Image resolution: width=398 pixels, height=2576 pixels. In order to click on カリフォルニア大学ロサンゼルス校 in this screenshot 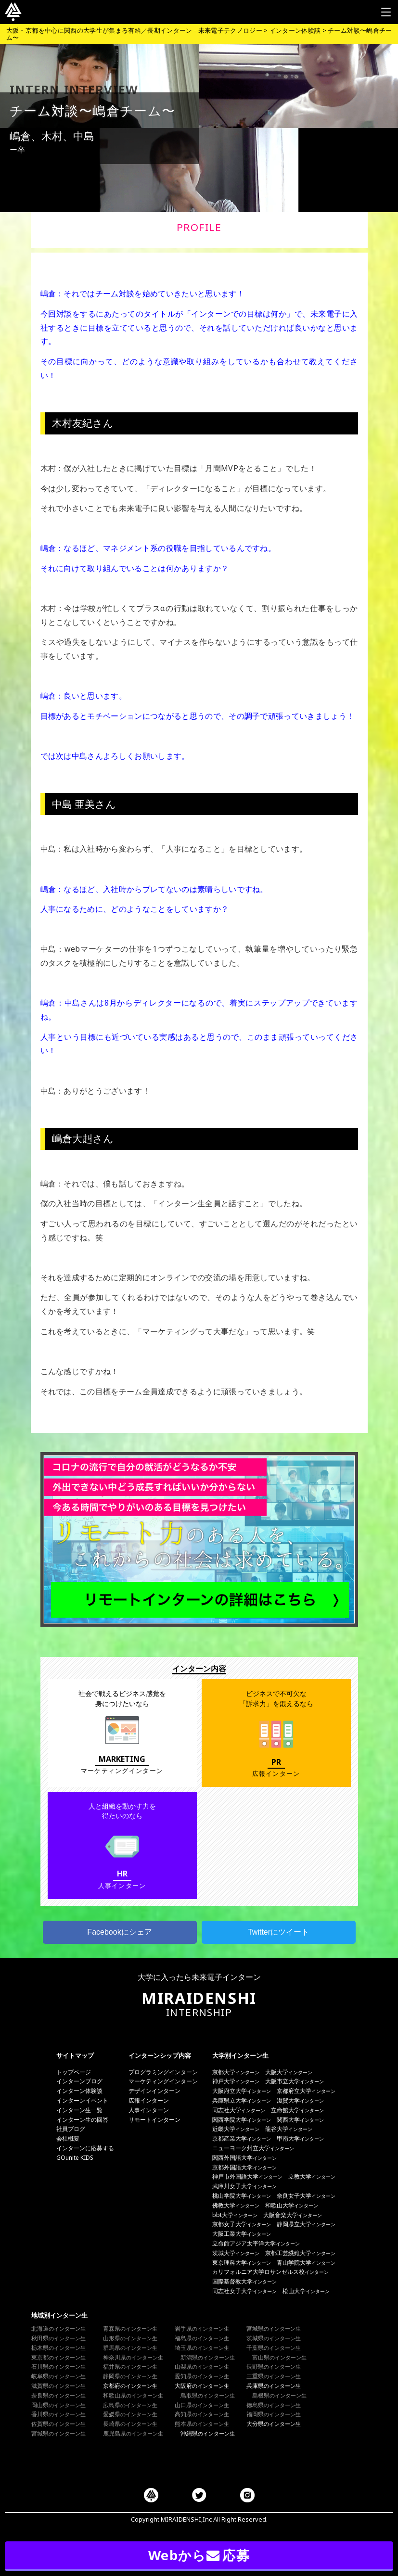, I will do `click(270, 2272)`.